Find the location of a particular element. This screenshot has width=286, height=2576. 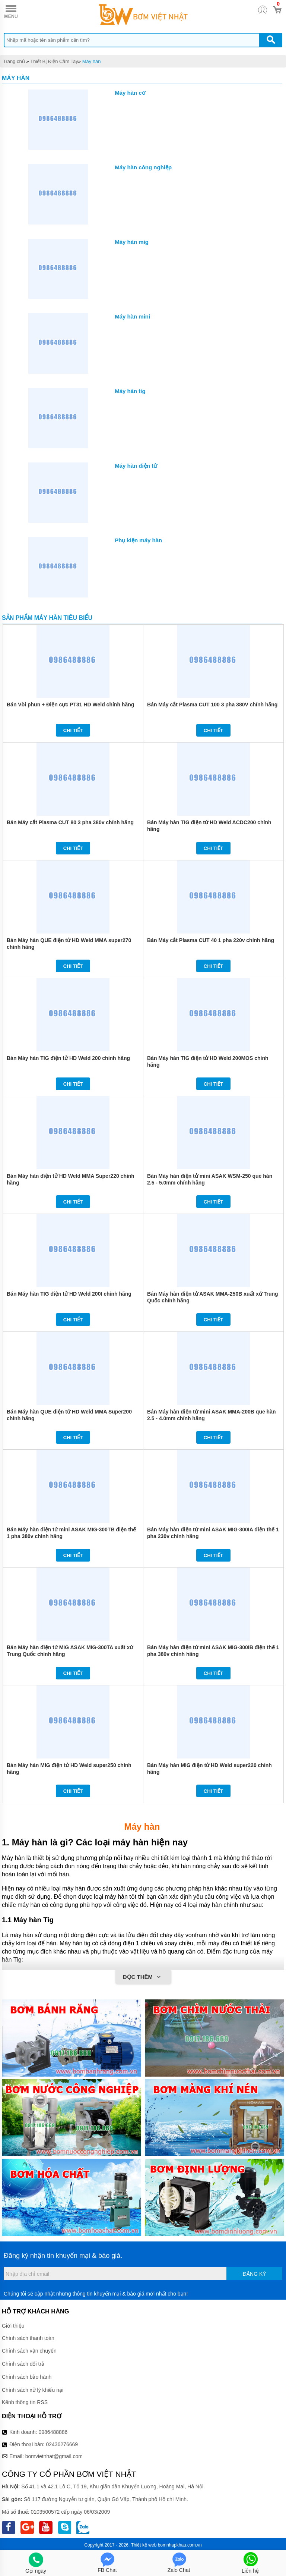

Bán Máy cắt Plasma CUT 100 3 pha 380V chính hãng is located at coordinates (212, 704).